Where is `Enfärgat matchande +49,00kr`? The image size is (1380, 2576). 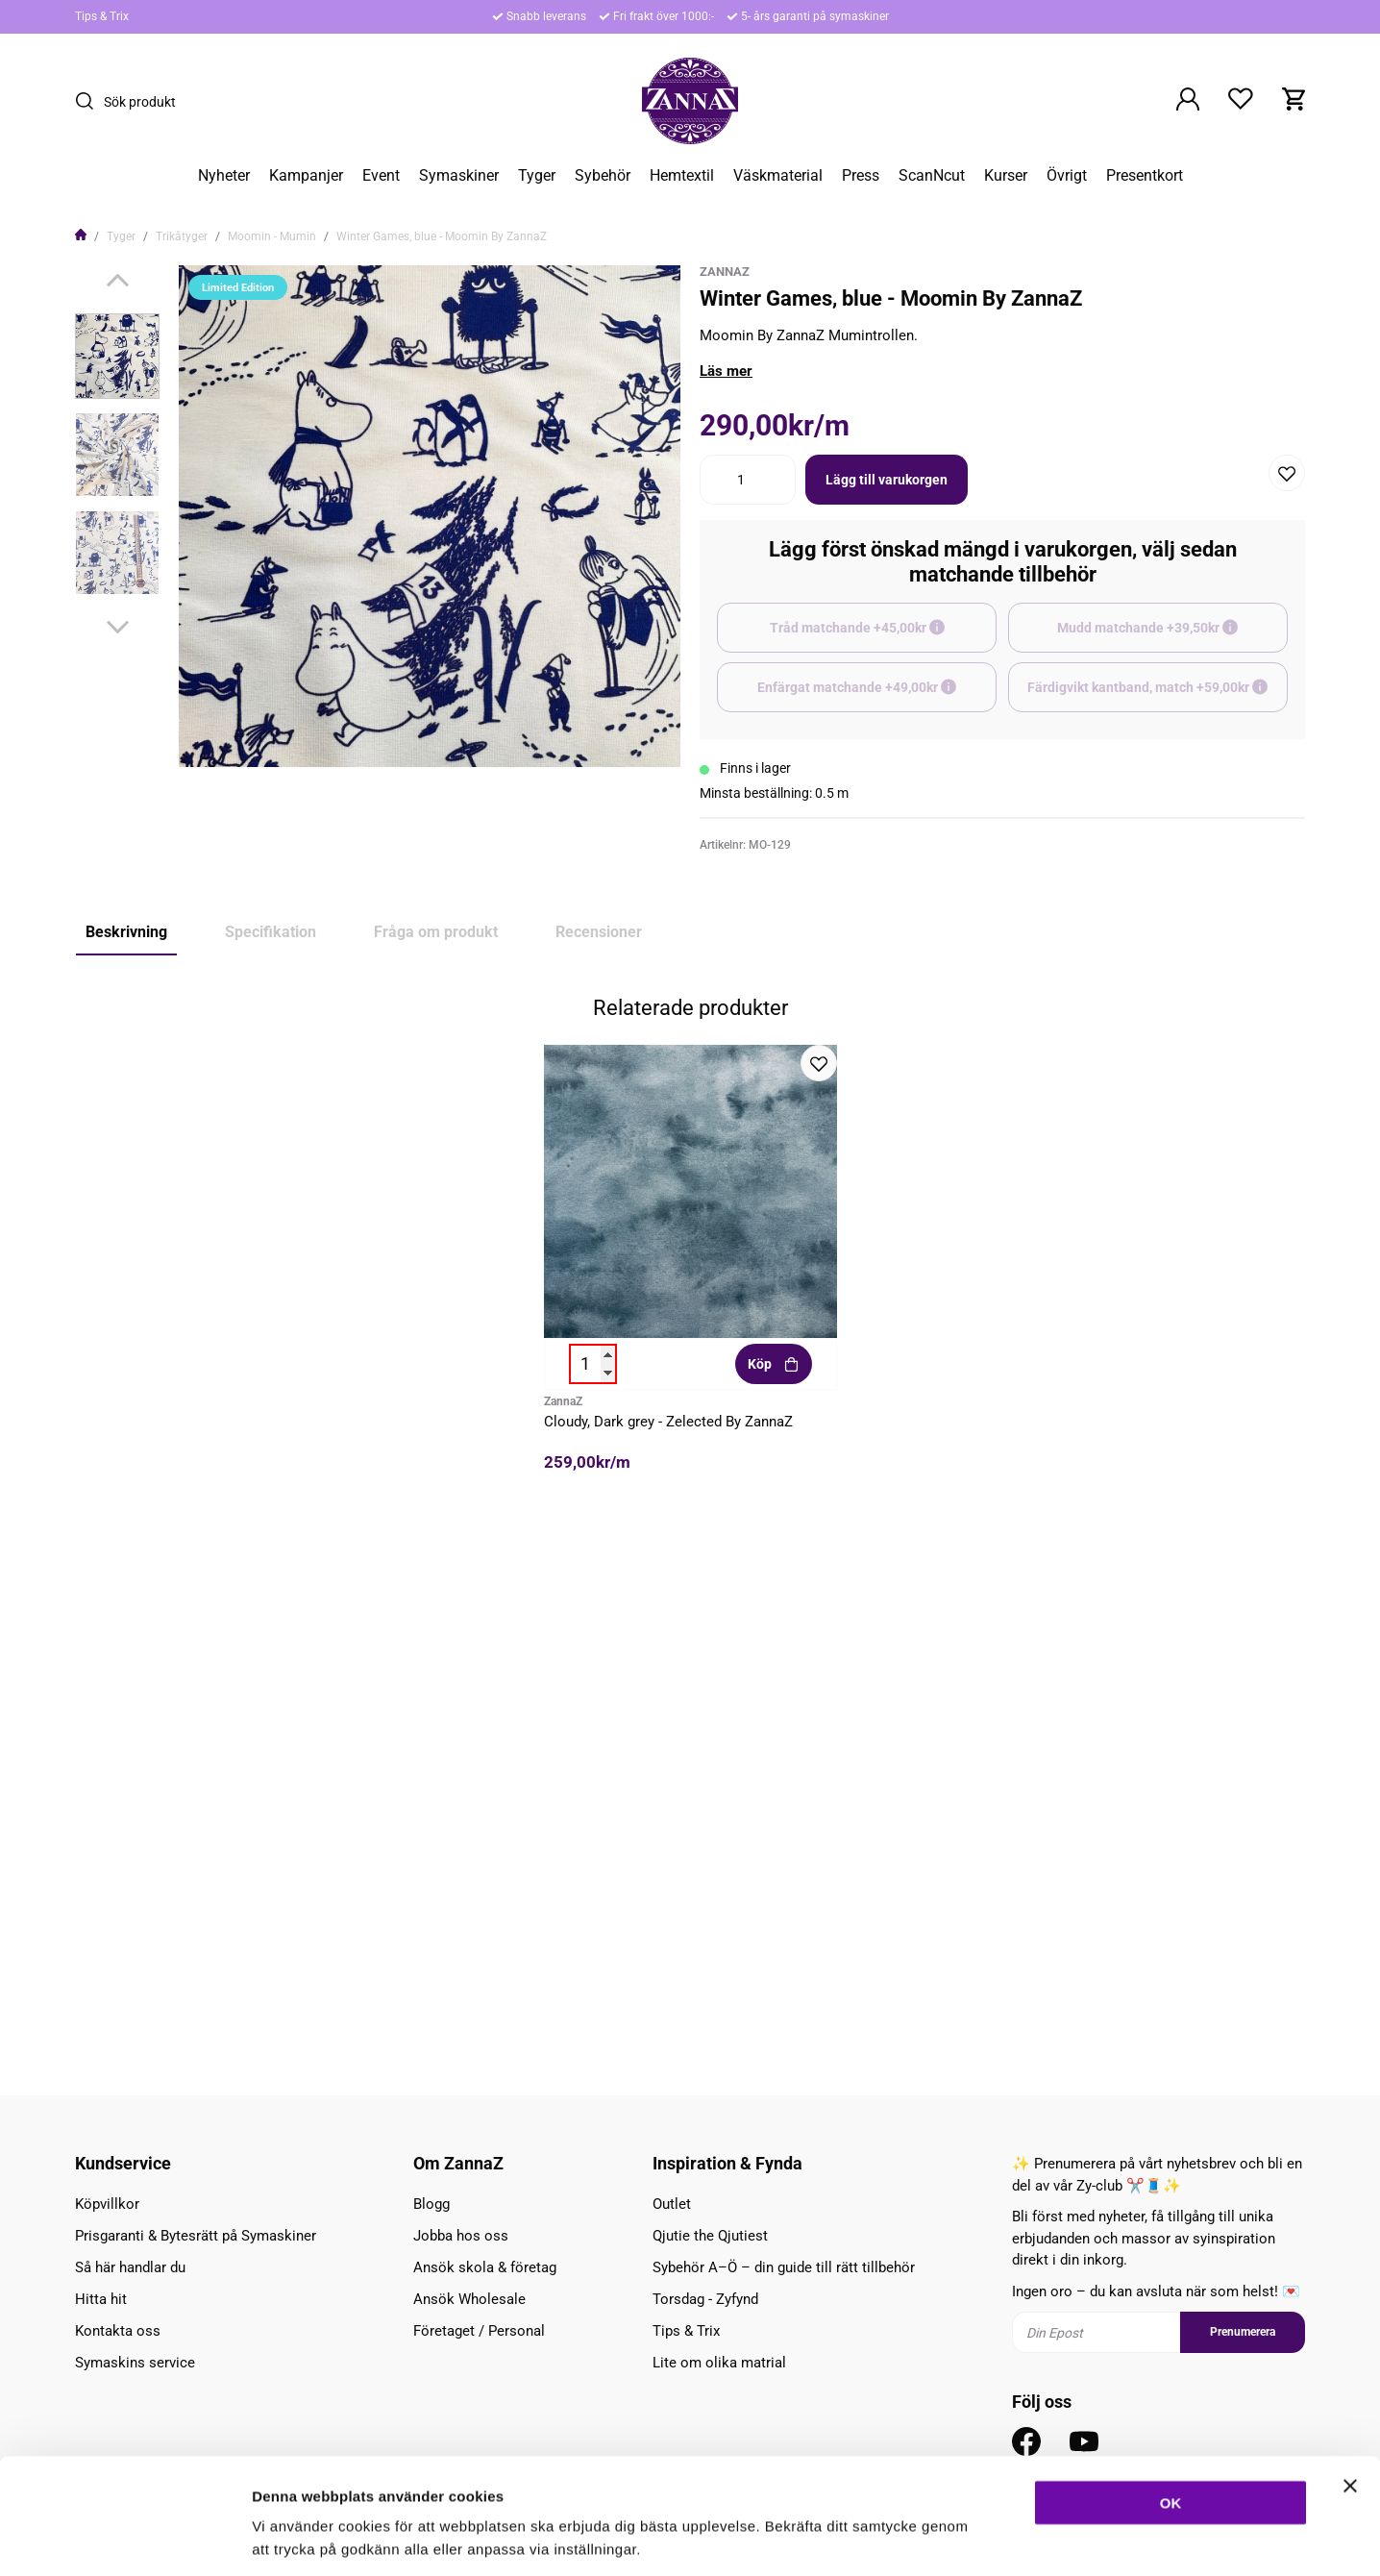 Enfärgat matchande +49,00kr is located at coordinates (877, 696).